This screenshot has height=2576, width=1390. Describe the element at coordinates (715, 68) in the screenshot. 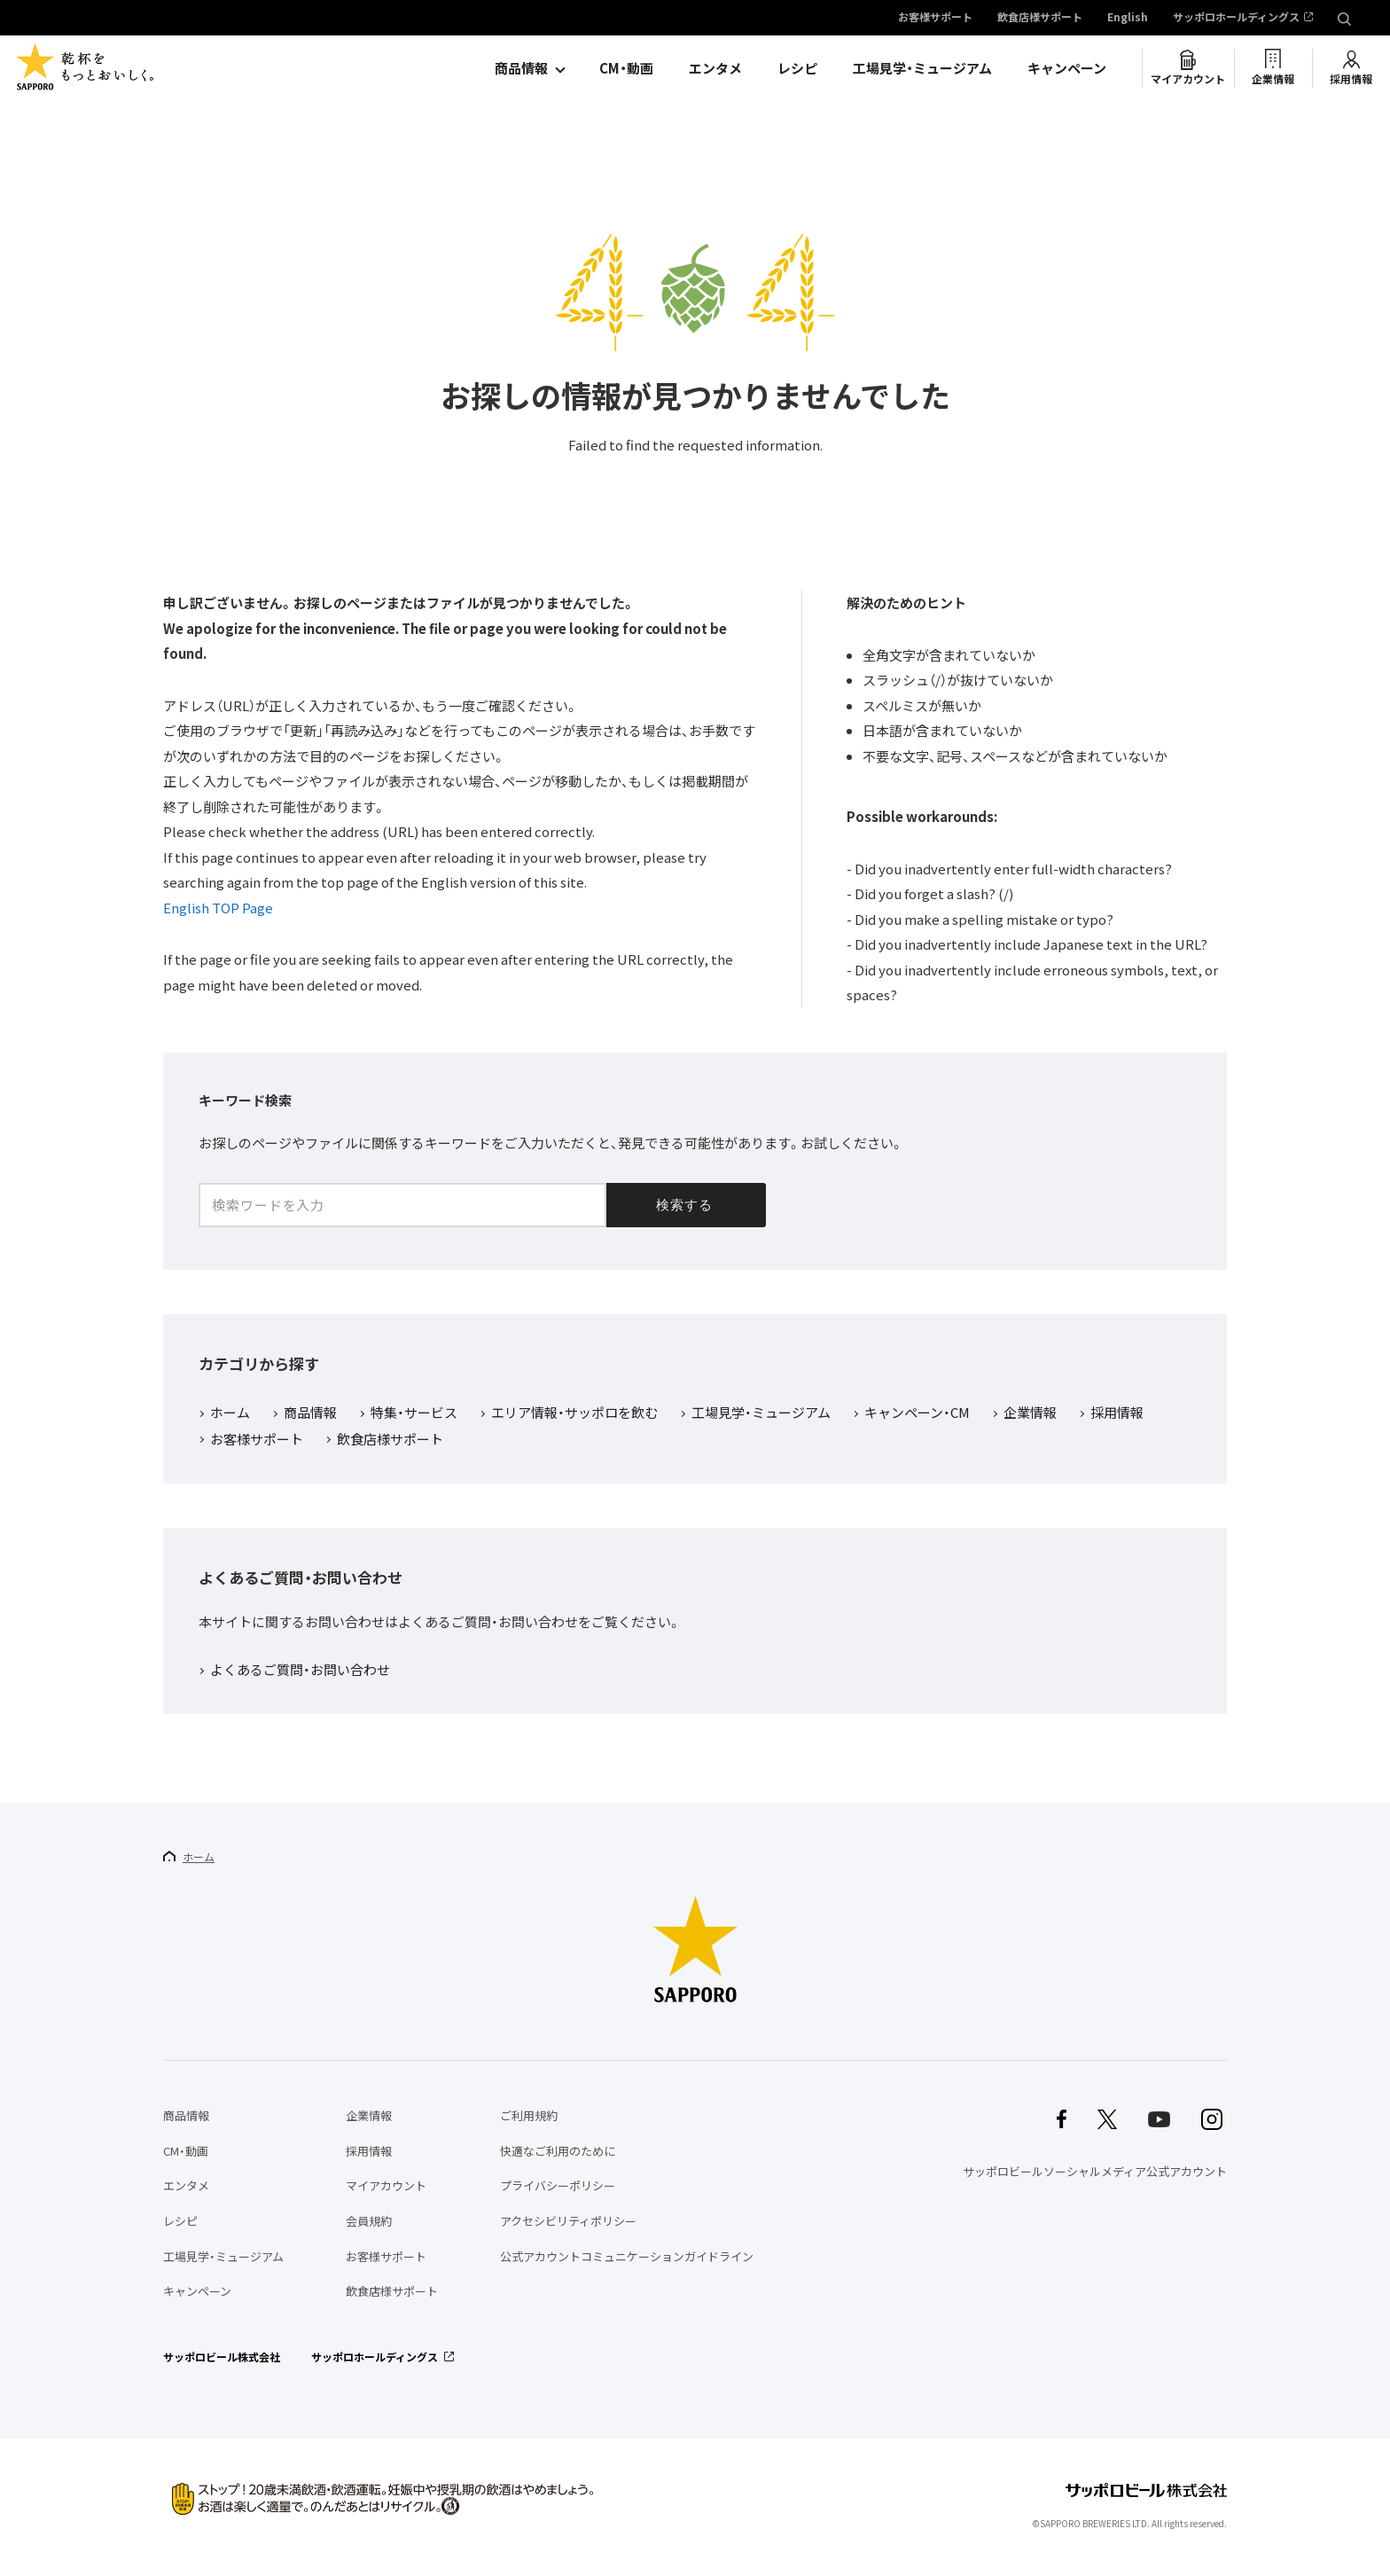

I see `エンタメ` at that location.